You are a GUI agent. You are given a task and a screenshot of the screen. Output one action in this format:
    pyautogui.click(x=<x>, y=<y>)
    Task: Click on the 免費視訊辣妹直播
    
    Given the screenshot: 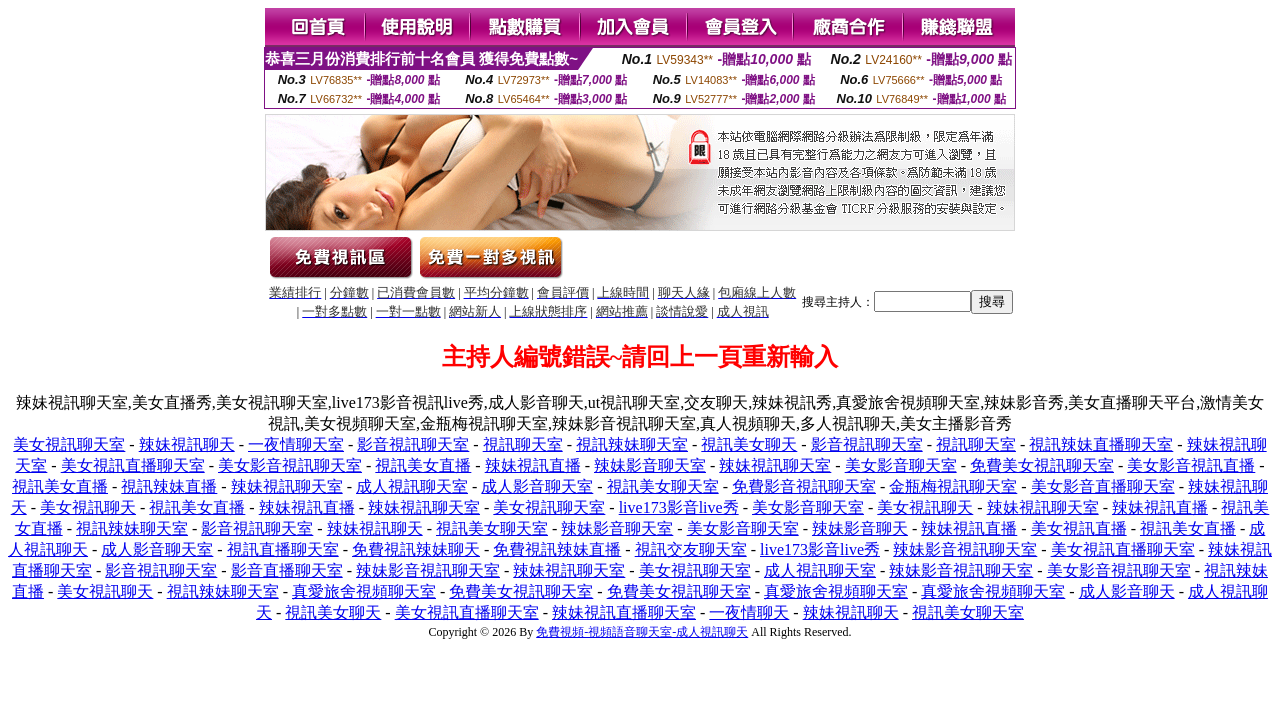 What is the action you would take?
    pyautogui.click(x=557, y=549)
    